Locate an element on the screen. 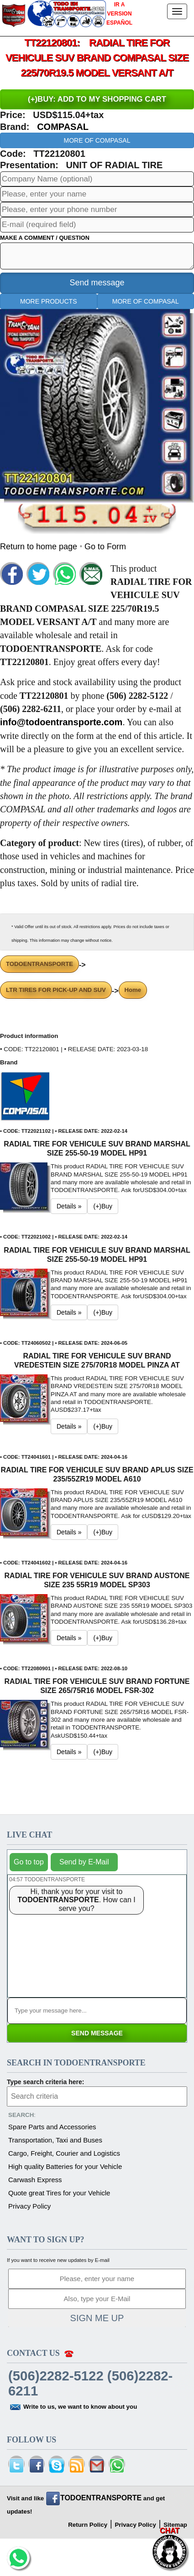  Transportation, Taxi and Buses is located at coordinates (55, 2140).